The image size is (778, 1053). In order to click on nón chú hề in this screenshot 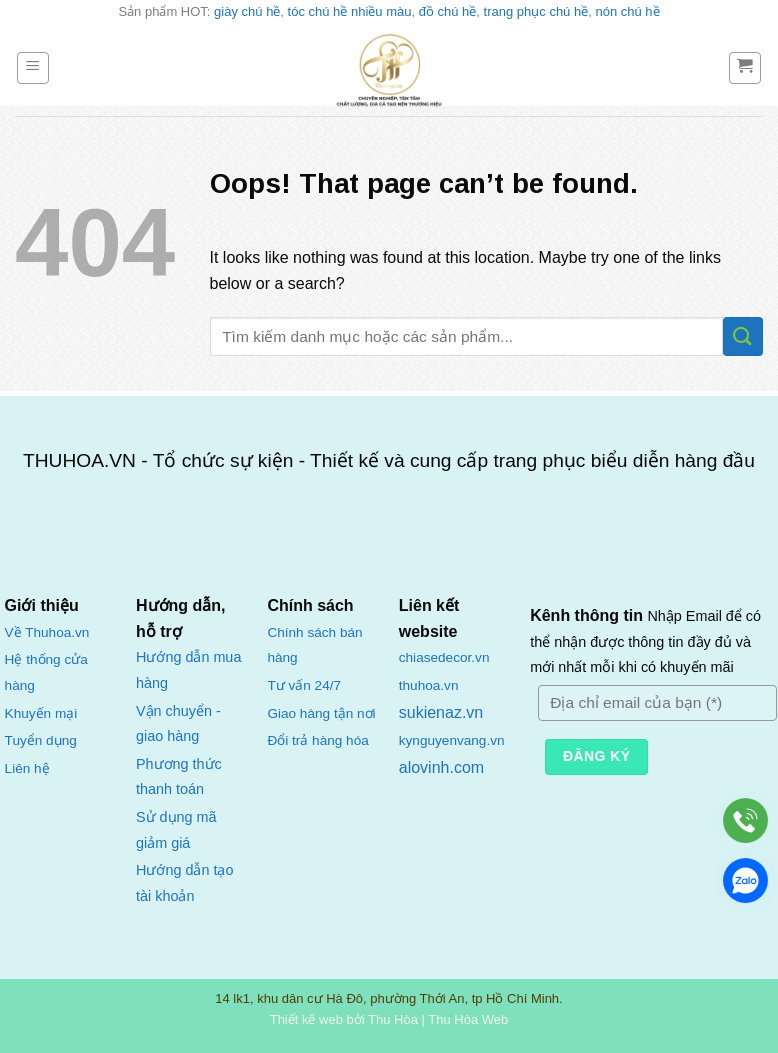, I will do `click(627, 11)`.